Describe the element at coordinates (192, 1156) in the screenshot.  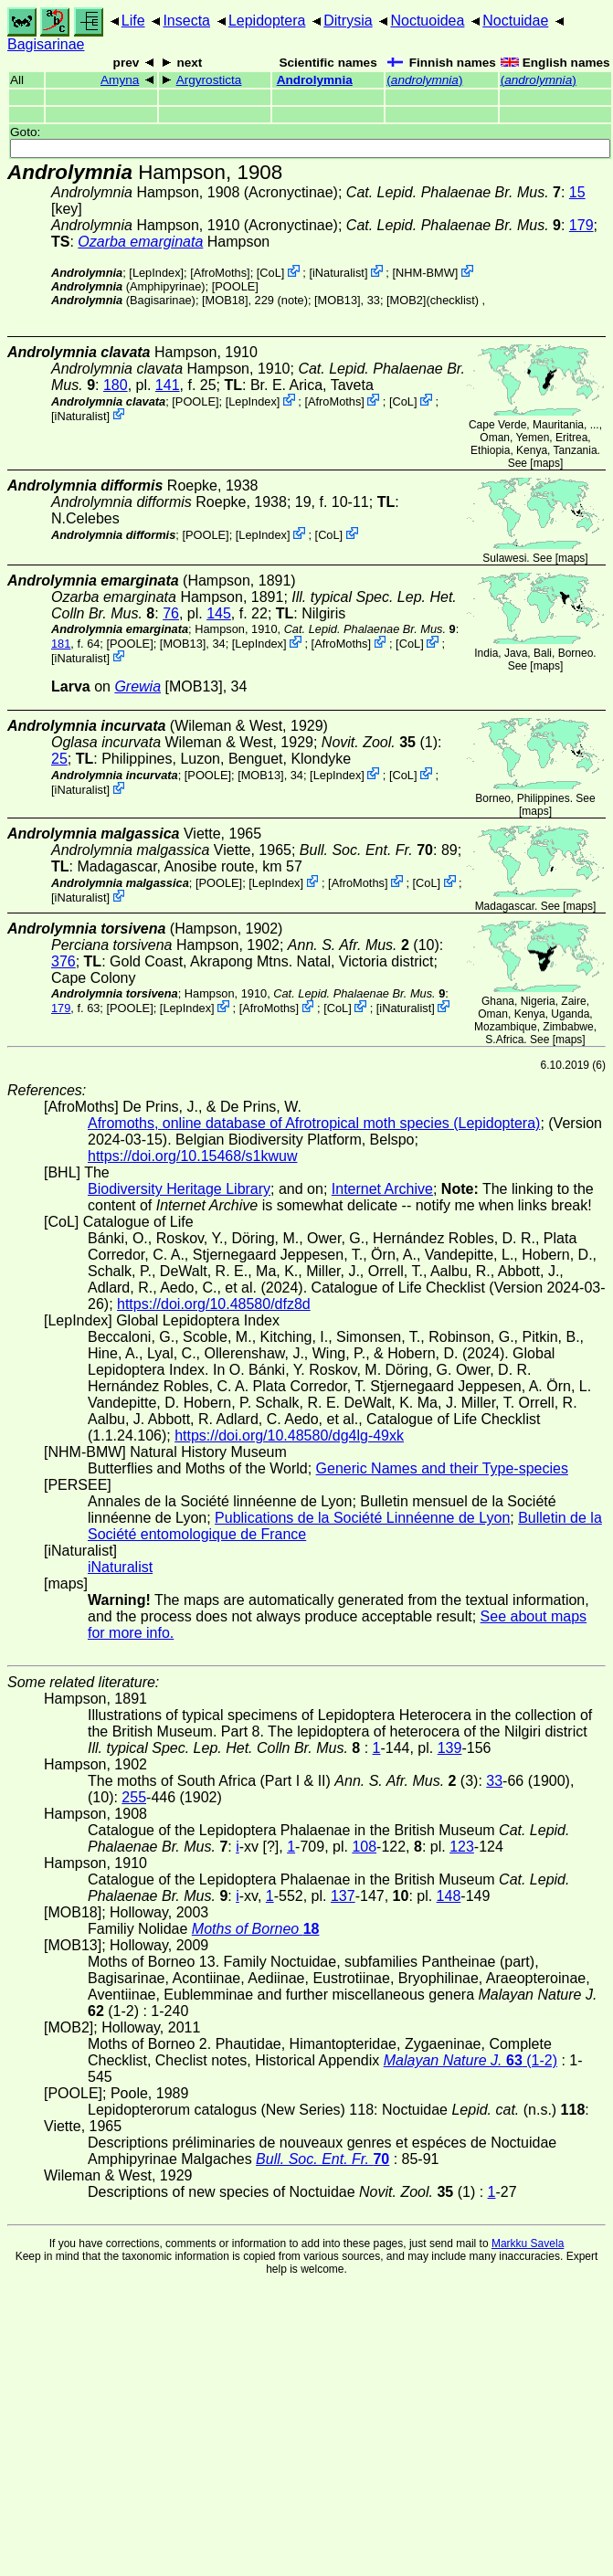
I see `https://doi.org/10.15468/s1kwuw` at that location.